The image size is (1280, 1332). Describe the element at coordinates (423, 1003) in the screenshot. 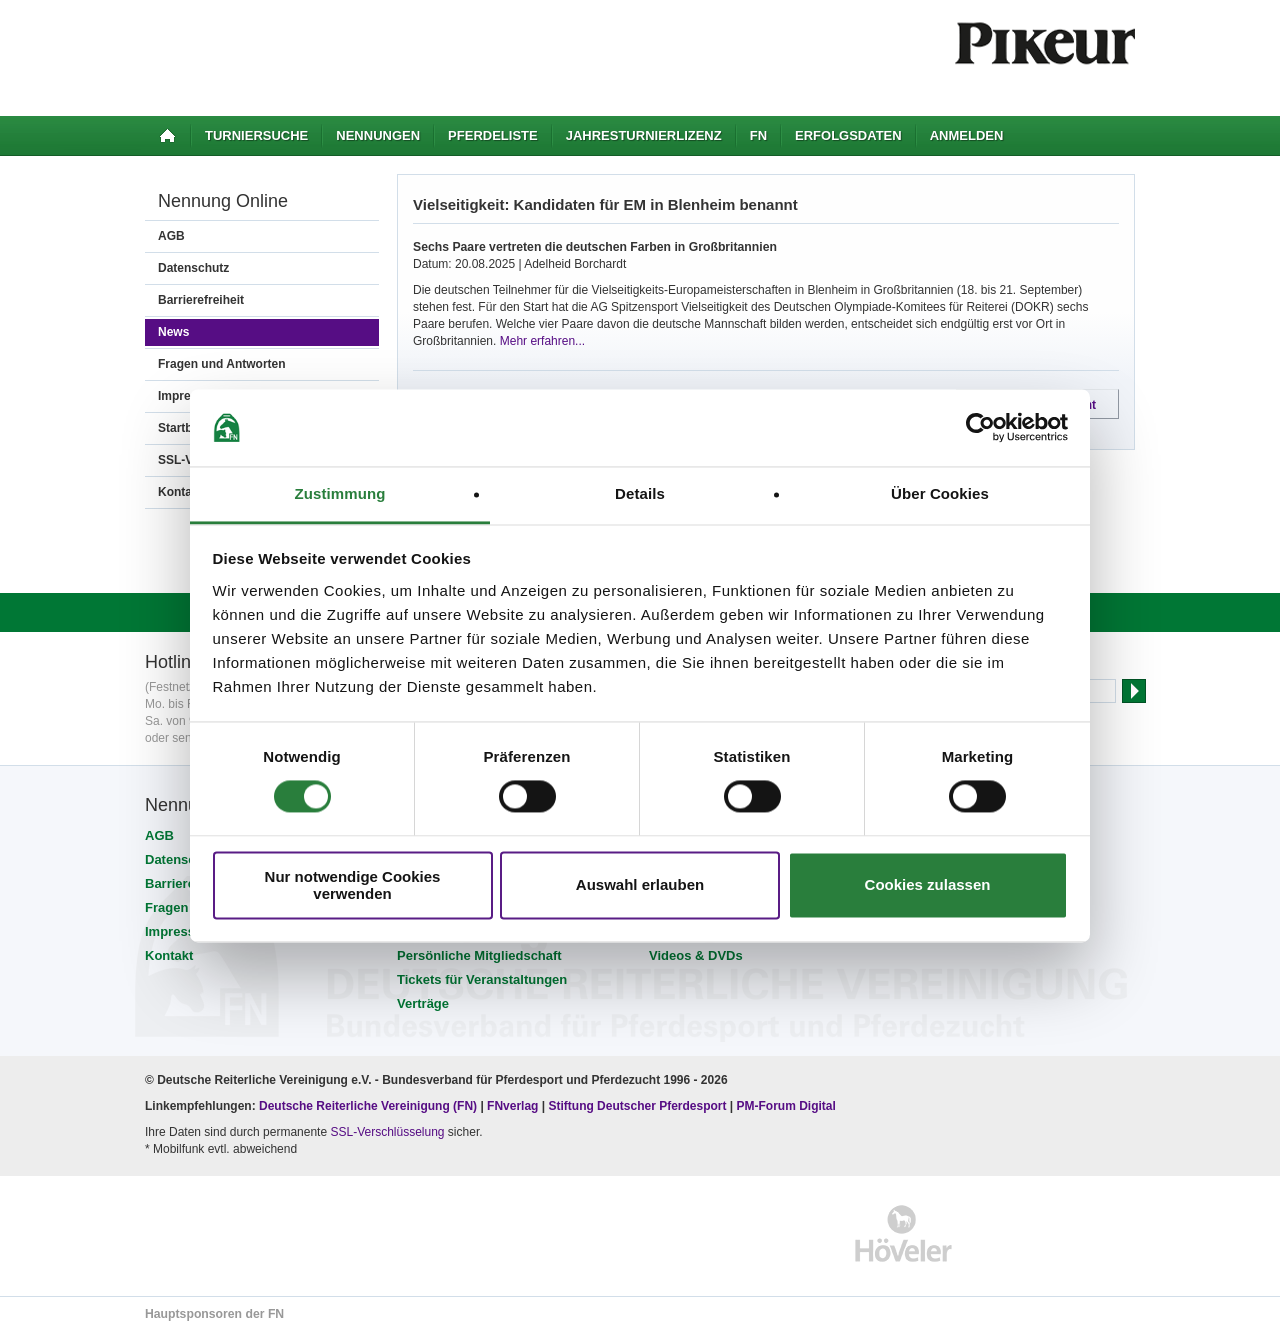

I see `Verträge` at that location.